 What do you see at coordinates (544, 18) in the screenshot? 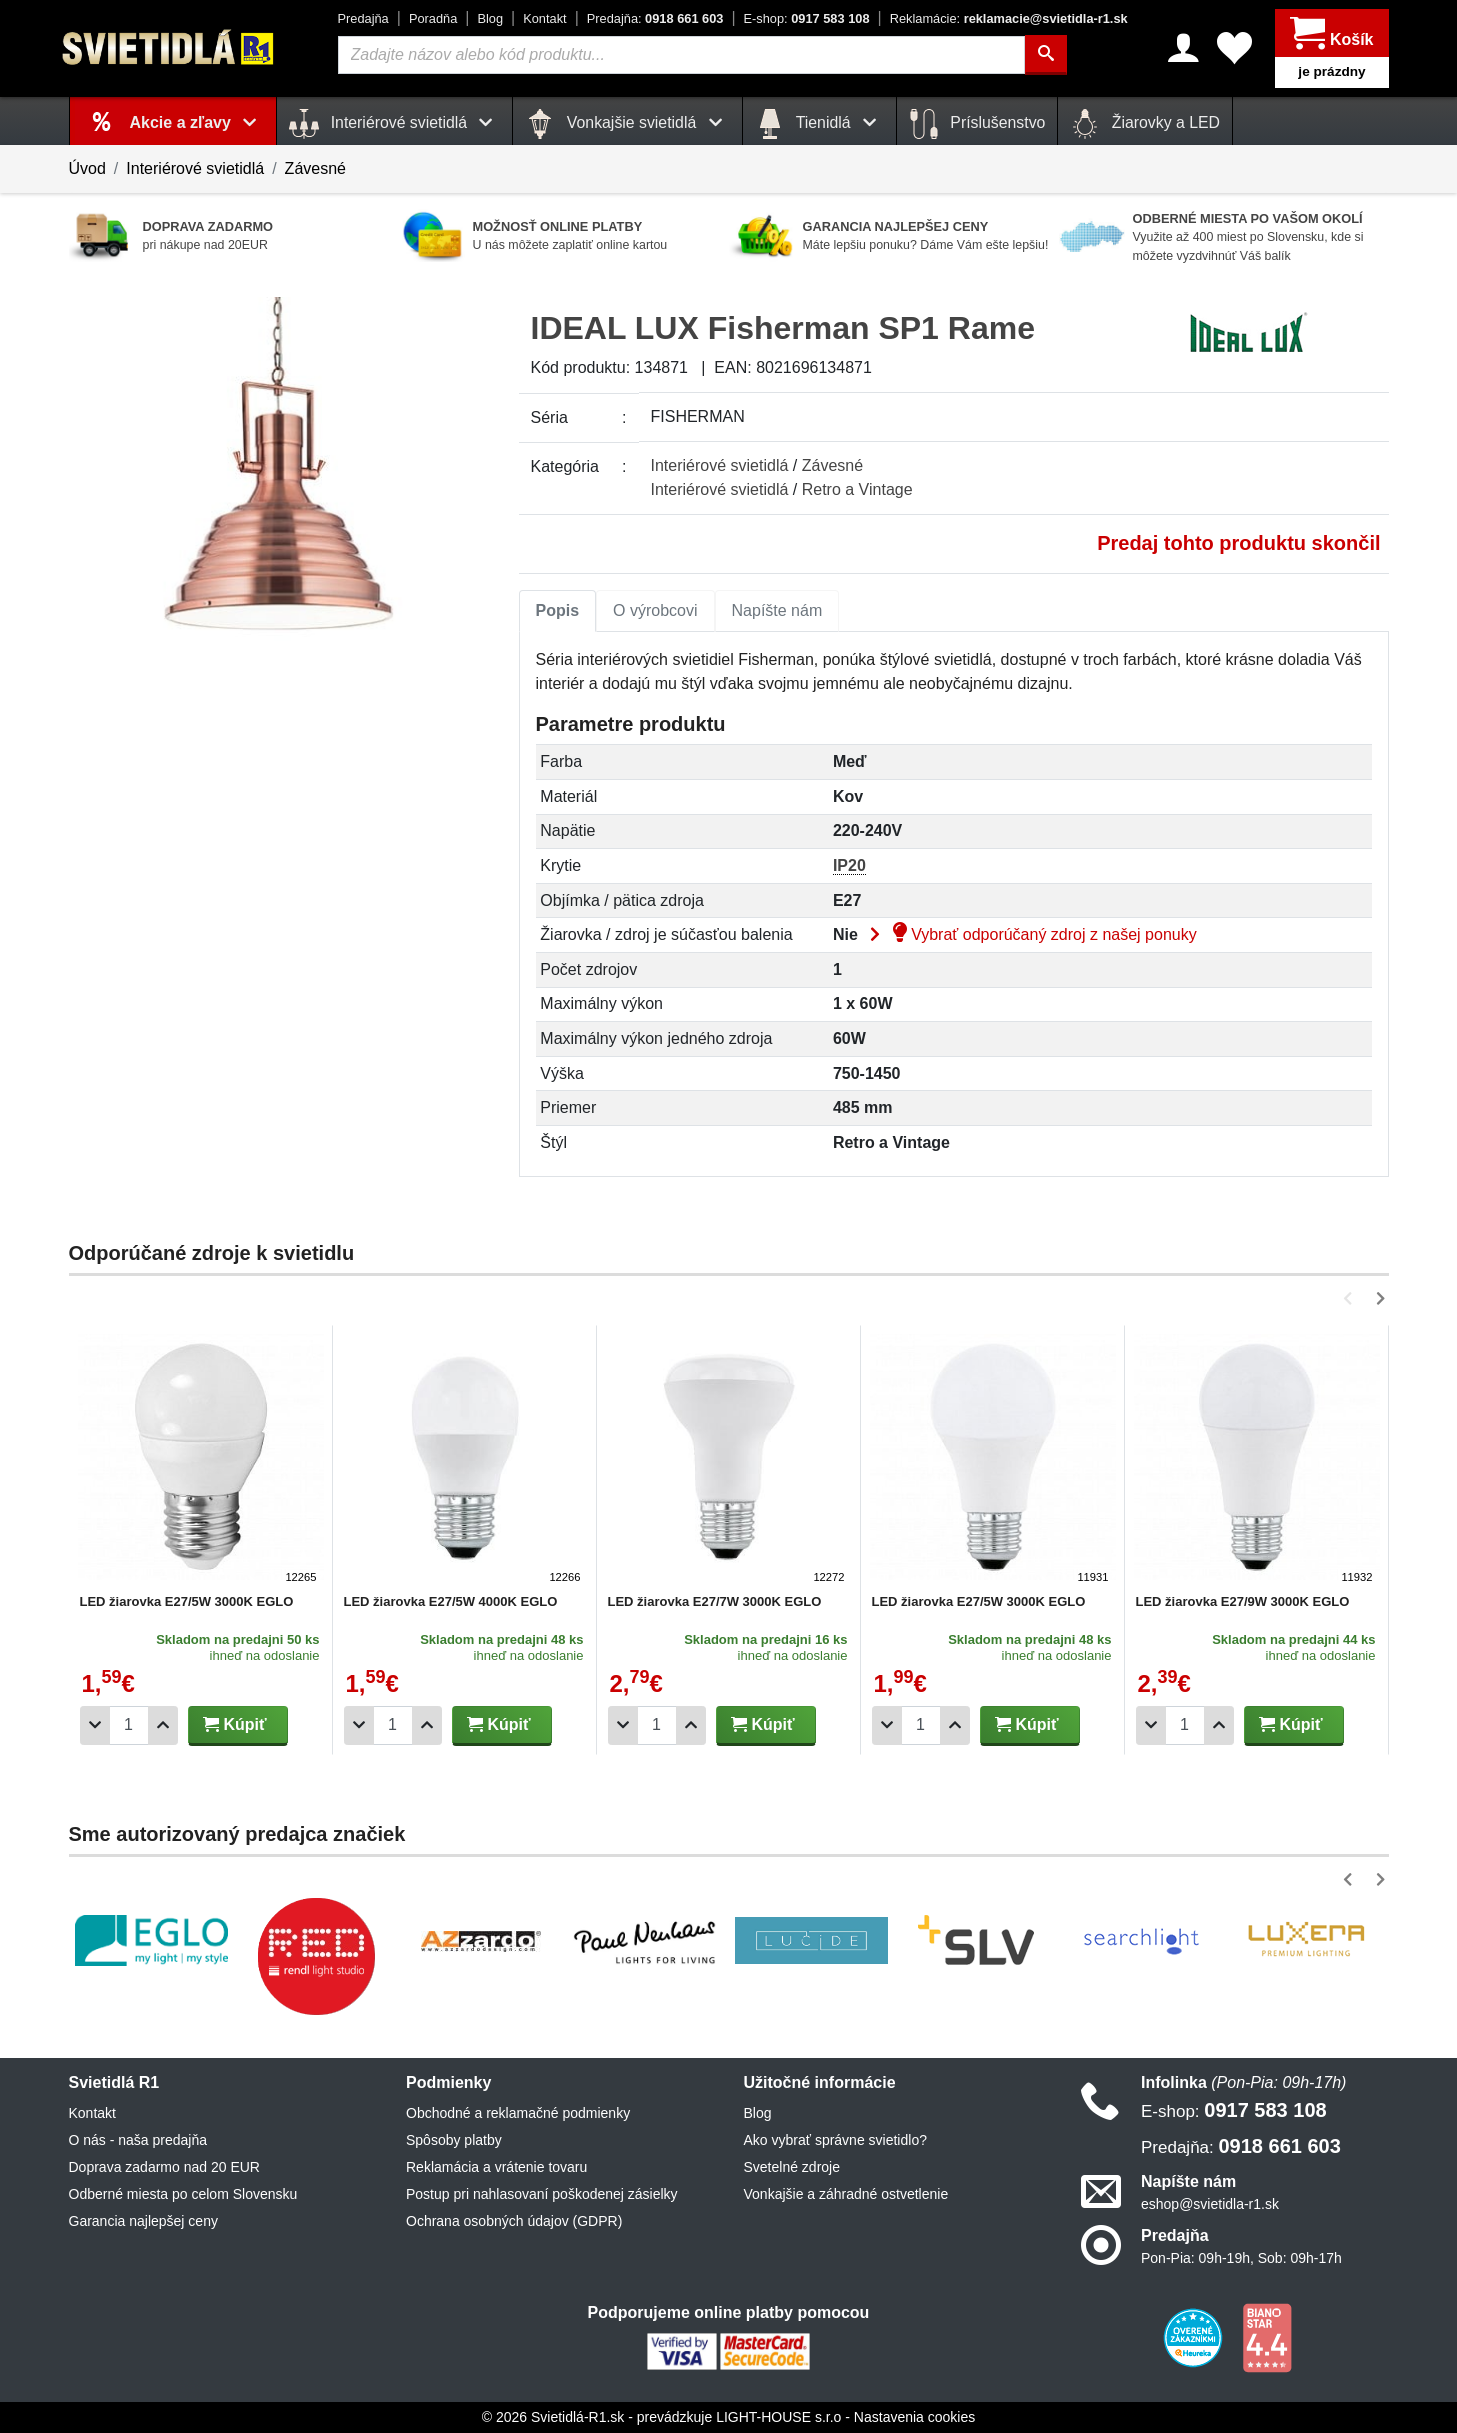
I see `Kontakt` at bounding box center [544, 18].